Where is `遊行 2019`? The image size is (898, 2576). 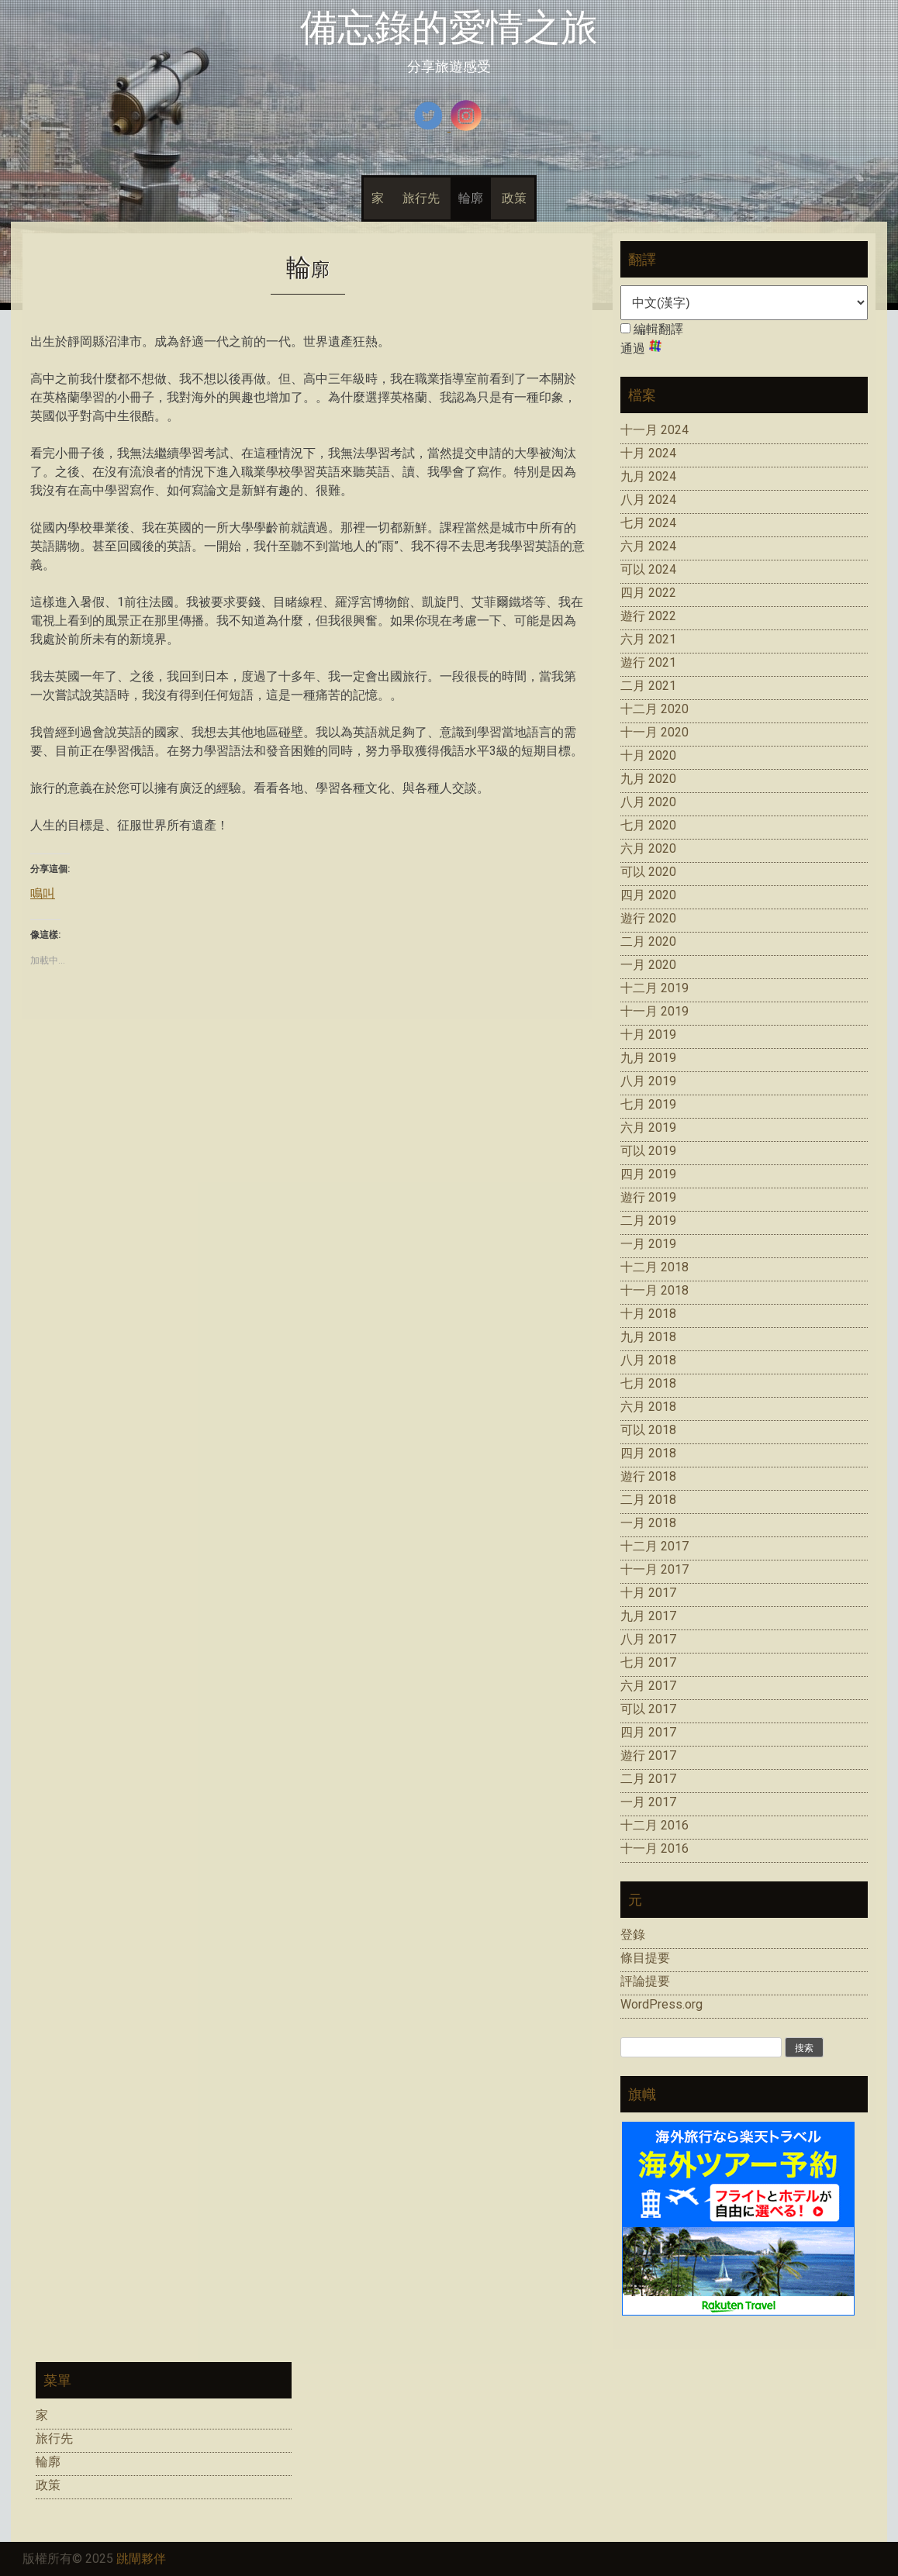 遊行 2019 is located at coordinates (648, 1197).